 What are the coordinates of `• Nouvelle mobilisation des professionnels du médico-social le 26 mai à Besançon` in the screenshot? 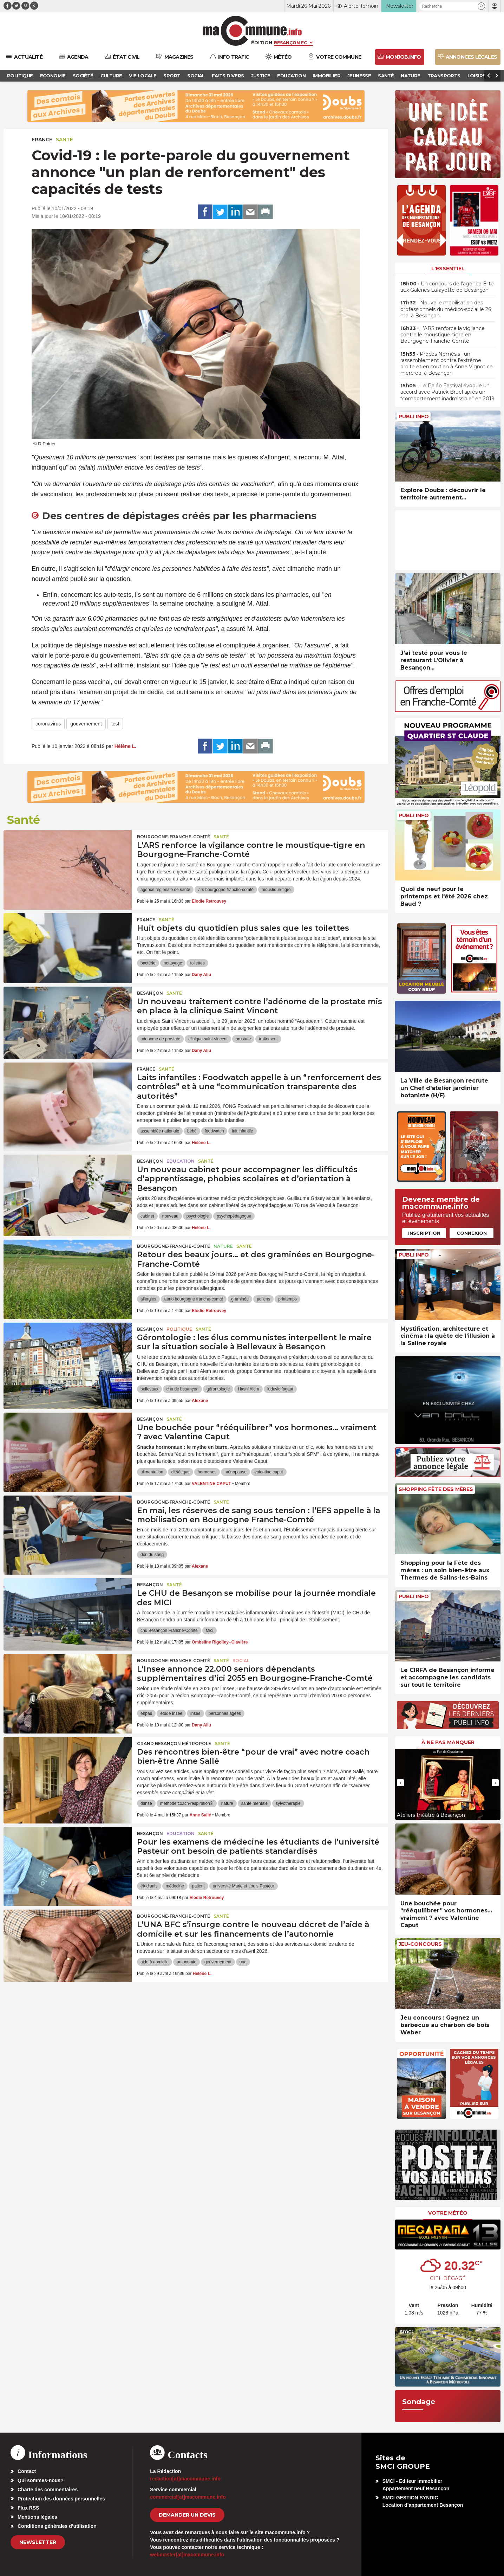 It's located at (445, 308).